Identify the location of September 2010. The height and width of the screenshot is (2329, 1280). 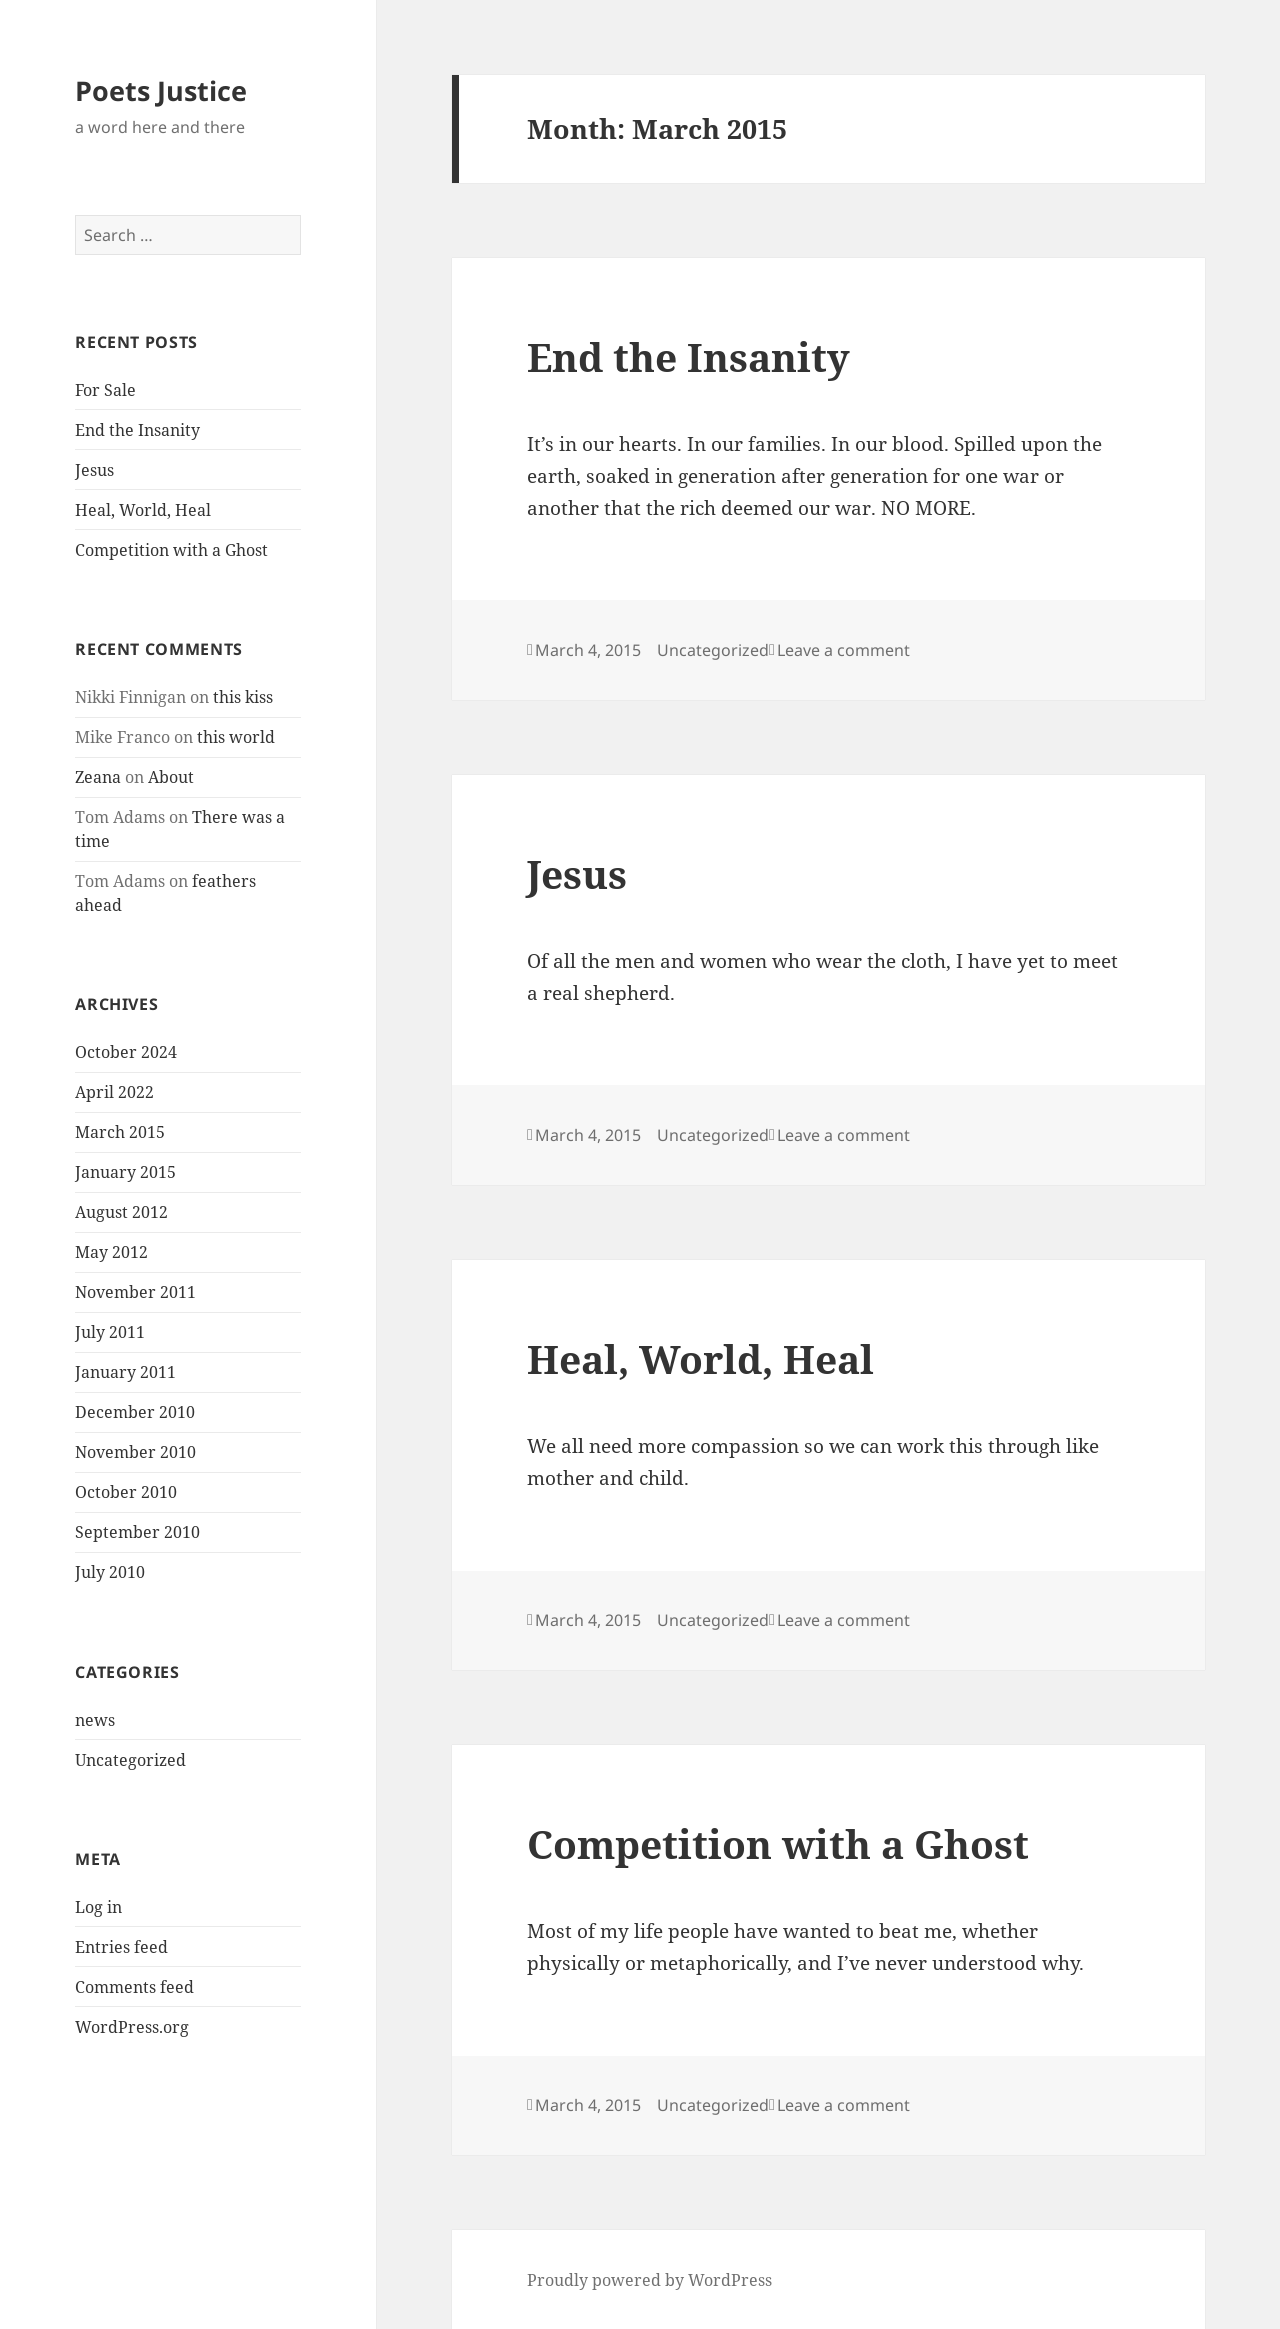
(137, 1532).